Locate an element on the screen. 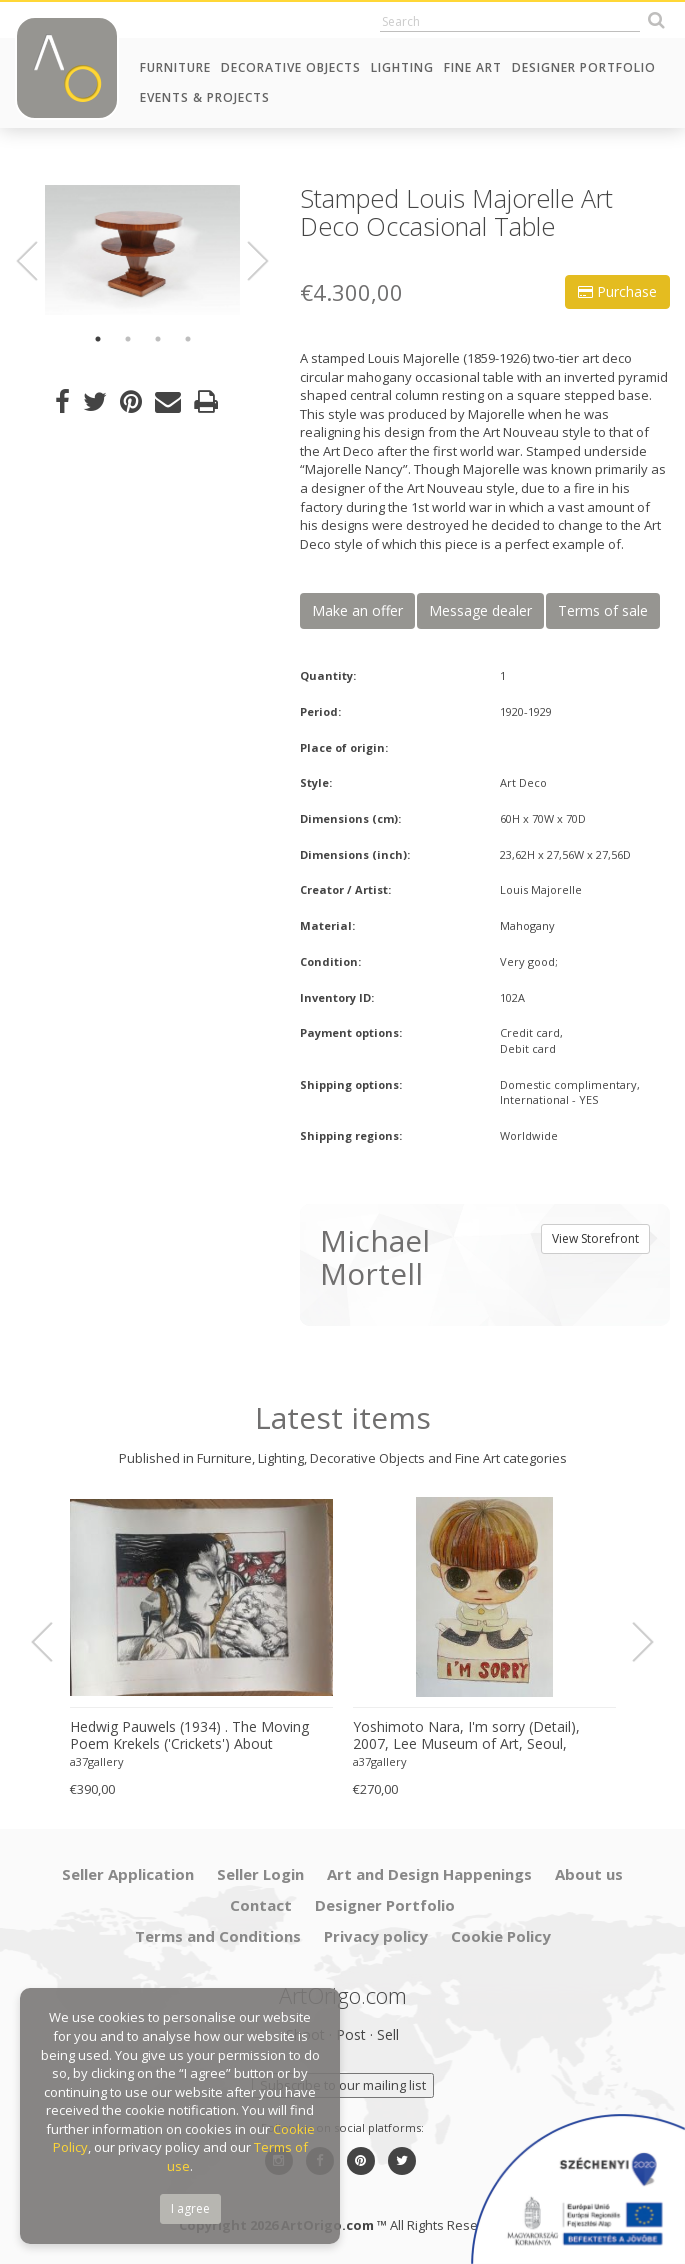 The width and height of the screenshot is (685, 2264). Terms of sale is located at coordinates (603, 610).